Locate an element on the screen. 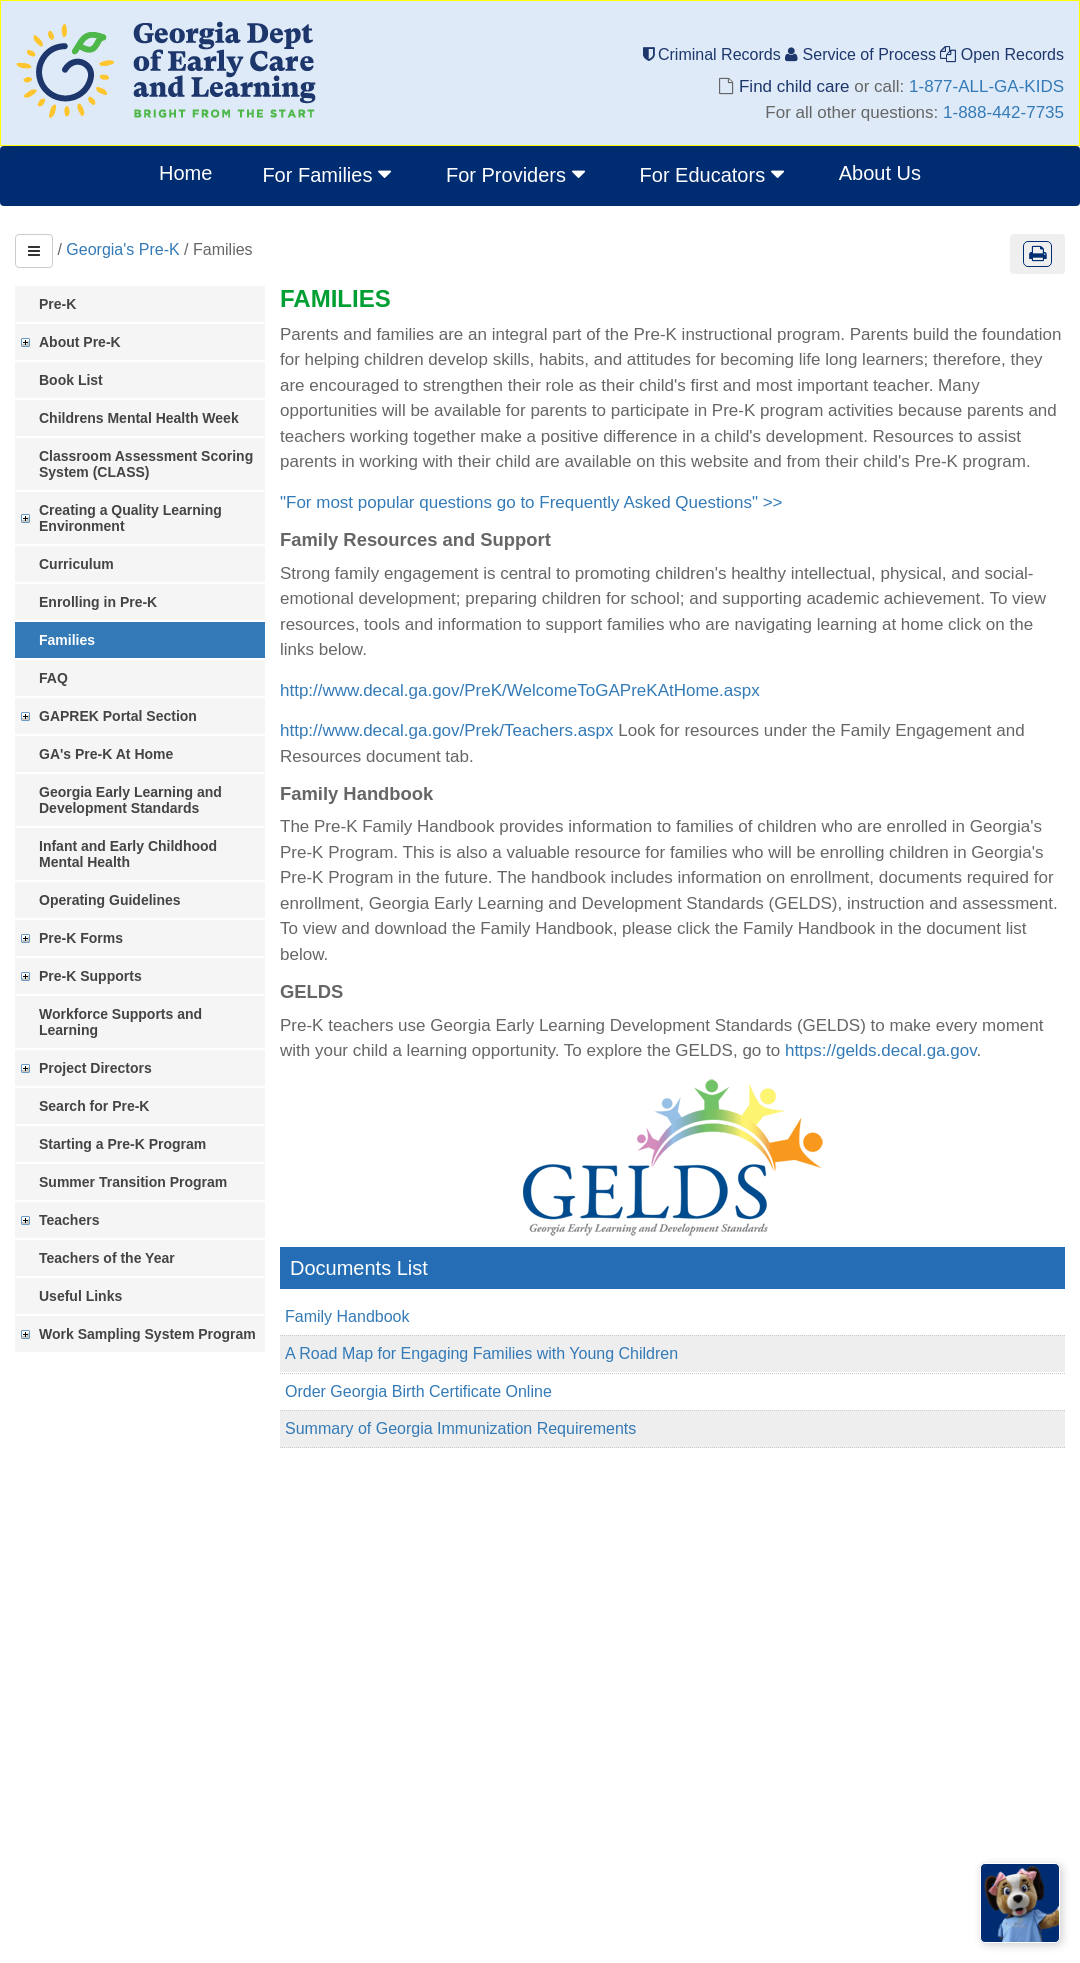 This screenshot has width=1080, height=1963. Criminal Records is located at coordinates (714, 54).